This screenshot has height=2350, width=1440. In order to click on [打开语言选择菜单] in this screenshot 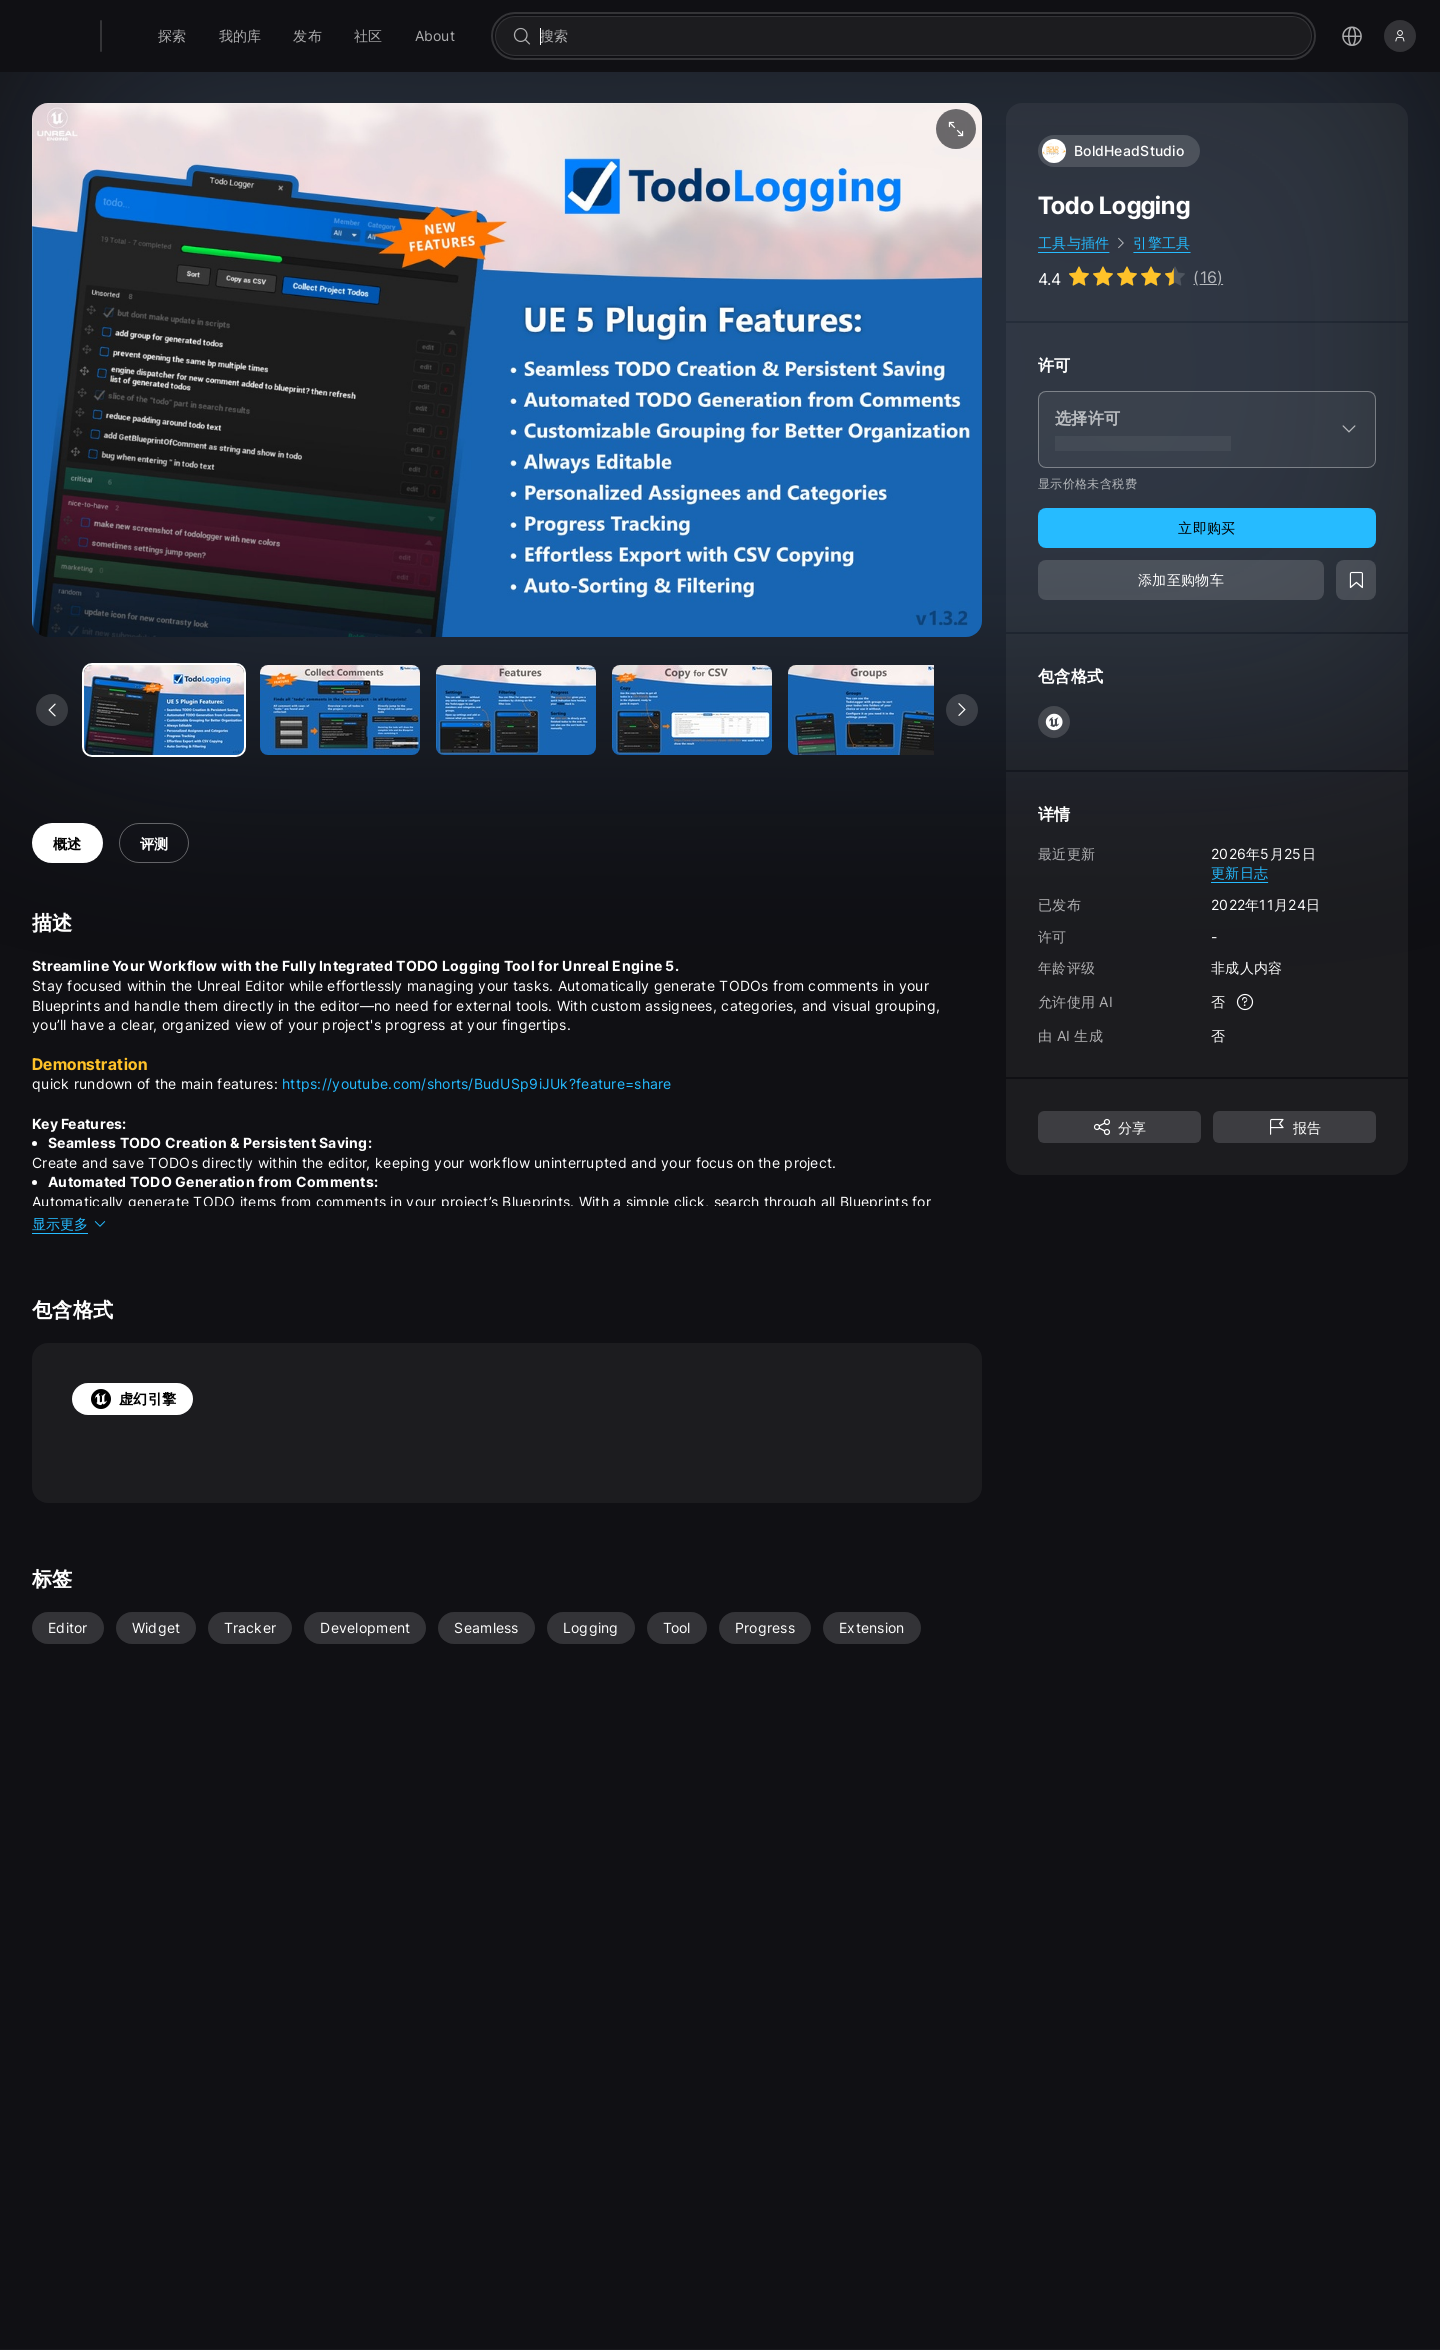, I will do `click(1352, 36)`.